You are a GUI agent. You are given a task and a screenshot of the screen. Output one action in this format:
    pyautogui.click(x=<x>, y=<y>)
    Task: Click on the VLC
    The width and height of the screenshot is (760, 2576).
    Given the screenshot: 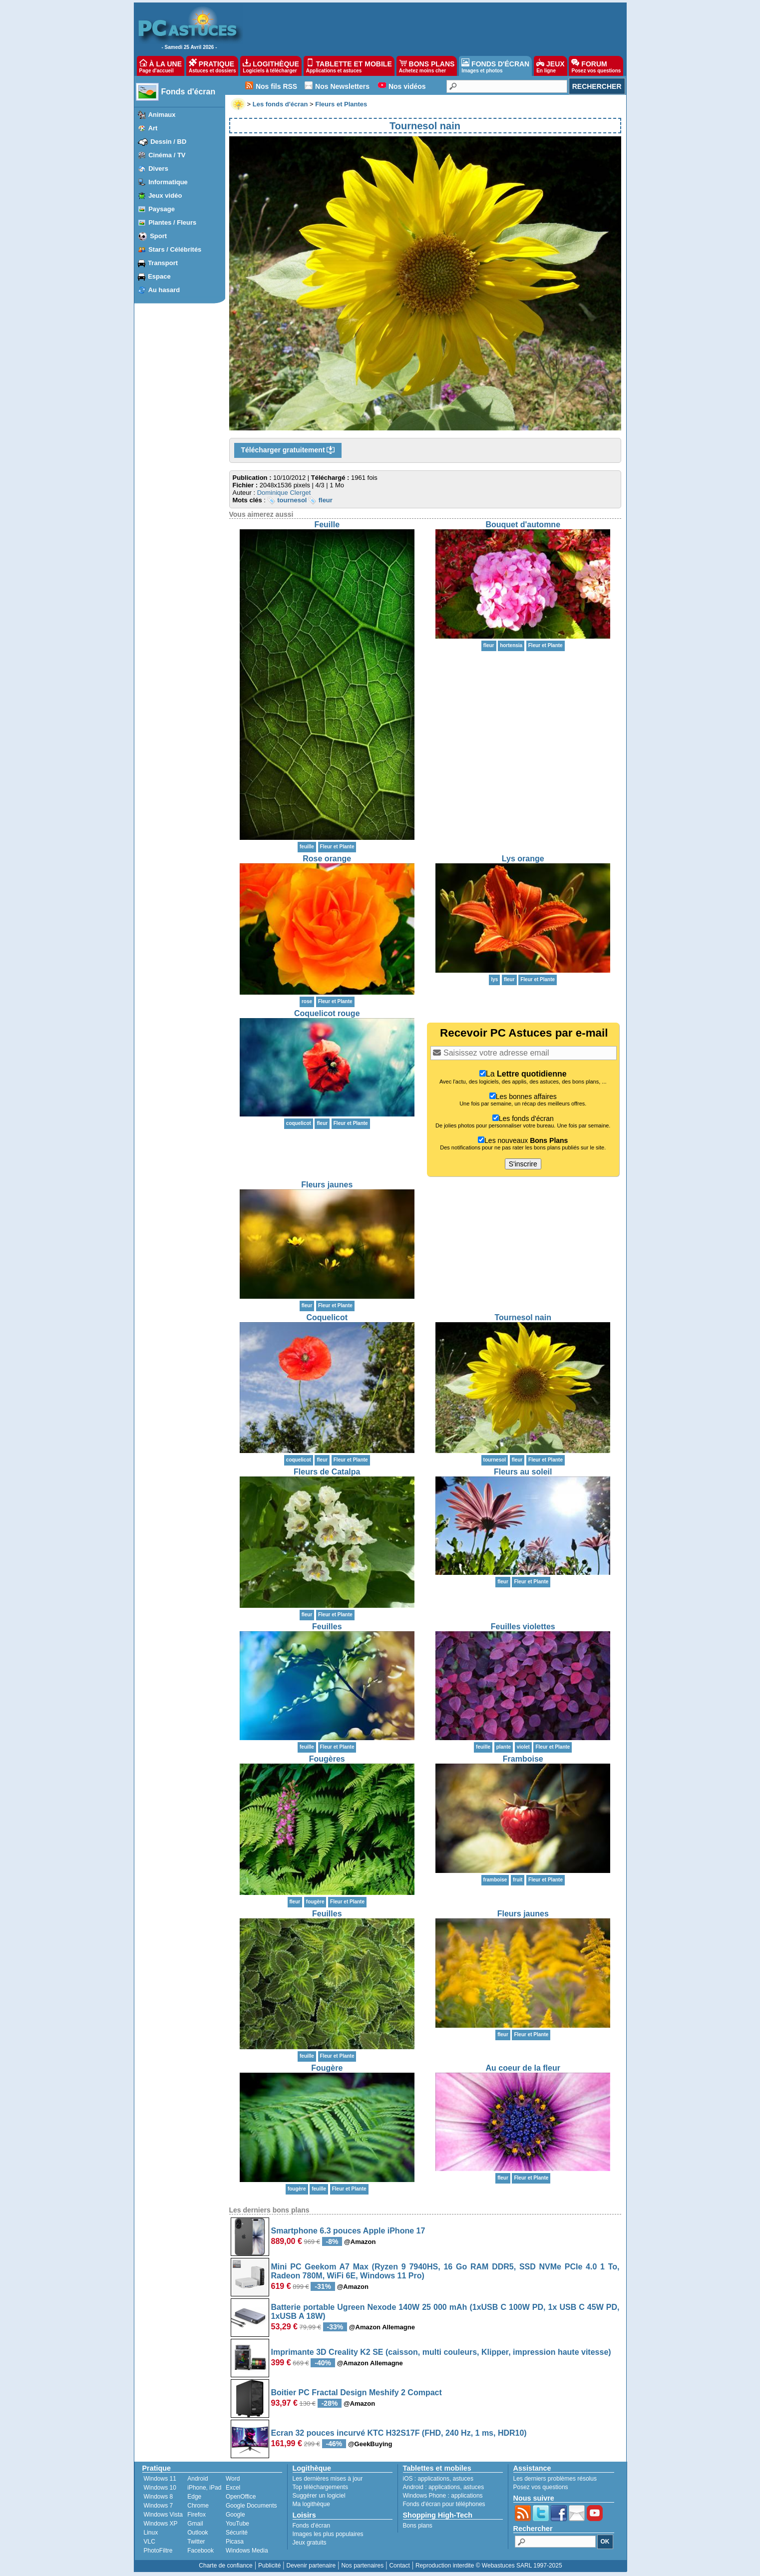 What is the action you would take?
    pyautogui.click(x=149, y=2541)
    